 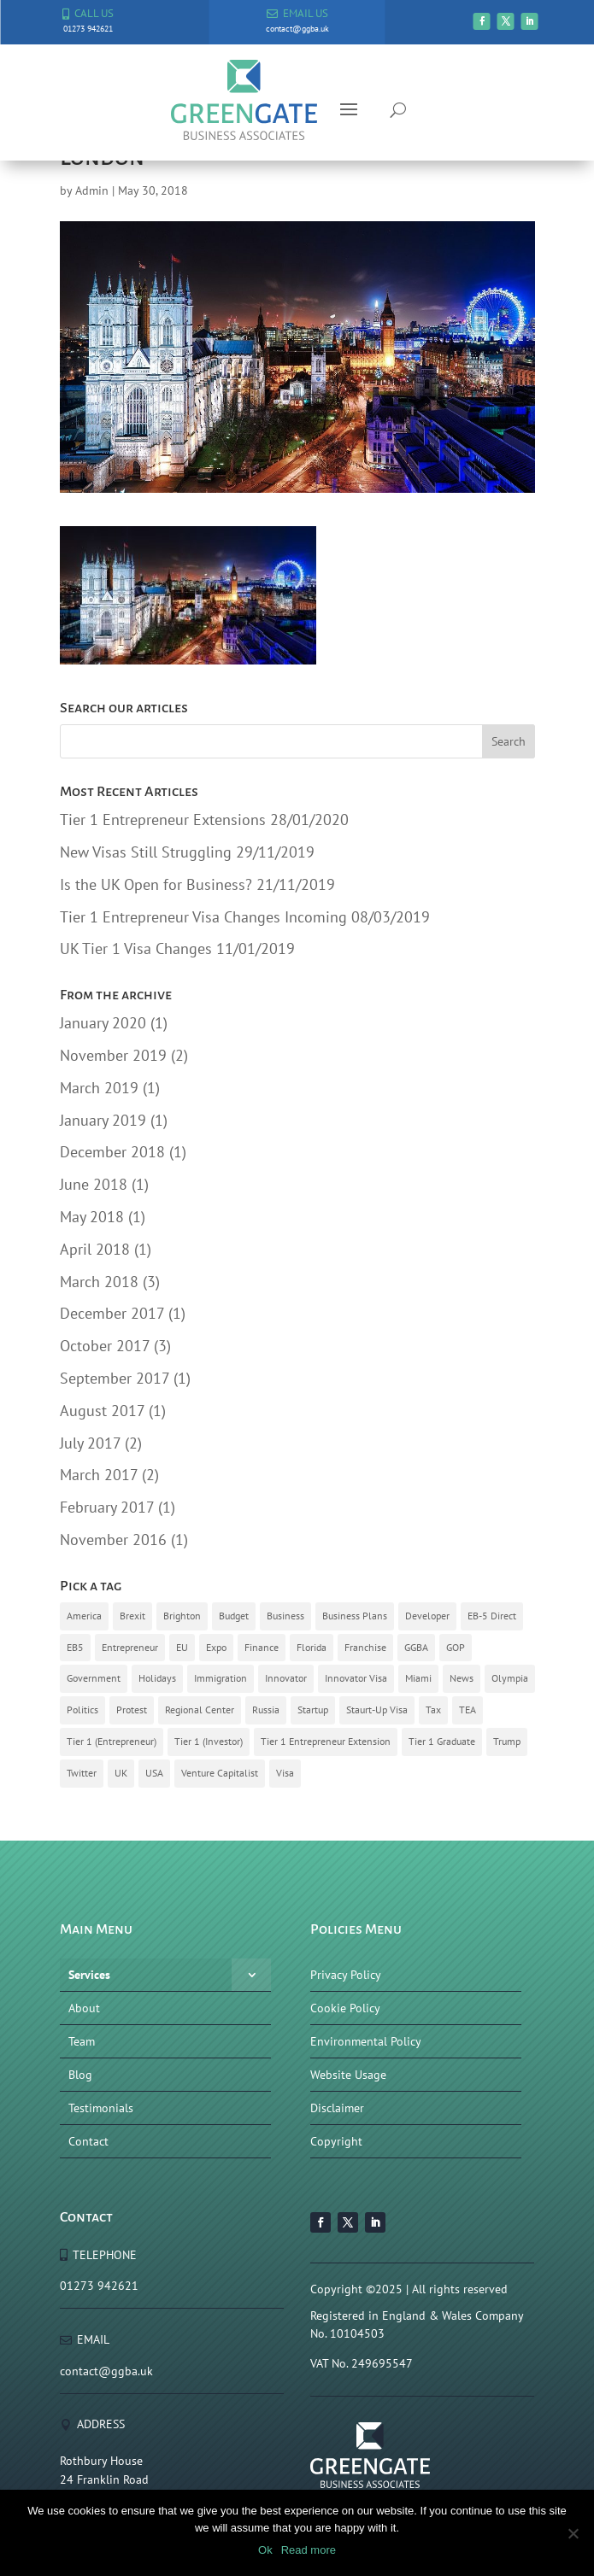 I want to click on Business Plans [Business Plans (5 items)], so click(x=354, y=1615).